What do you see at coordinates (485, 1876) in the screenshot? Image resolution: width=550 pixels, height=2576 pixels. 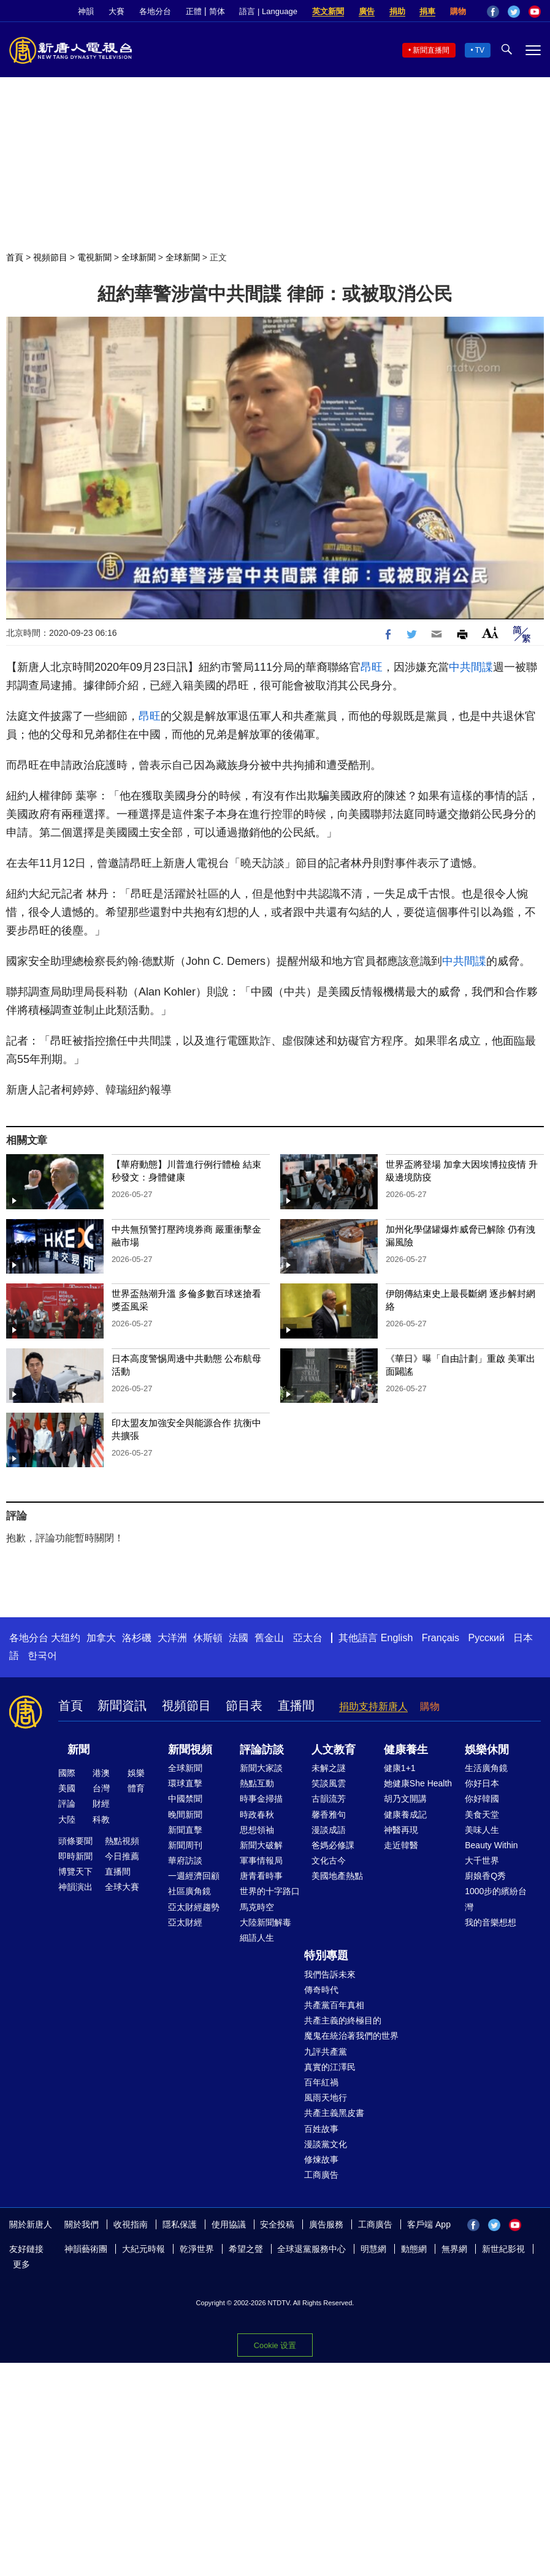 I see `廚娘香Q秀` at bounding box center [485, 1876].